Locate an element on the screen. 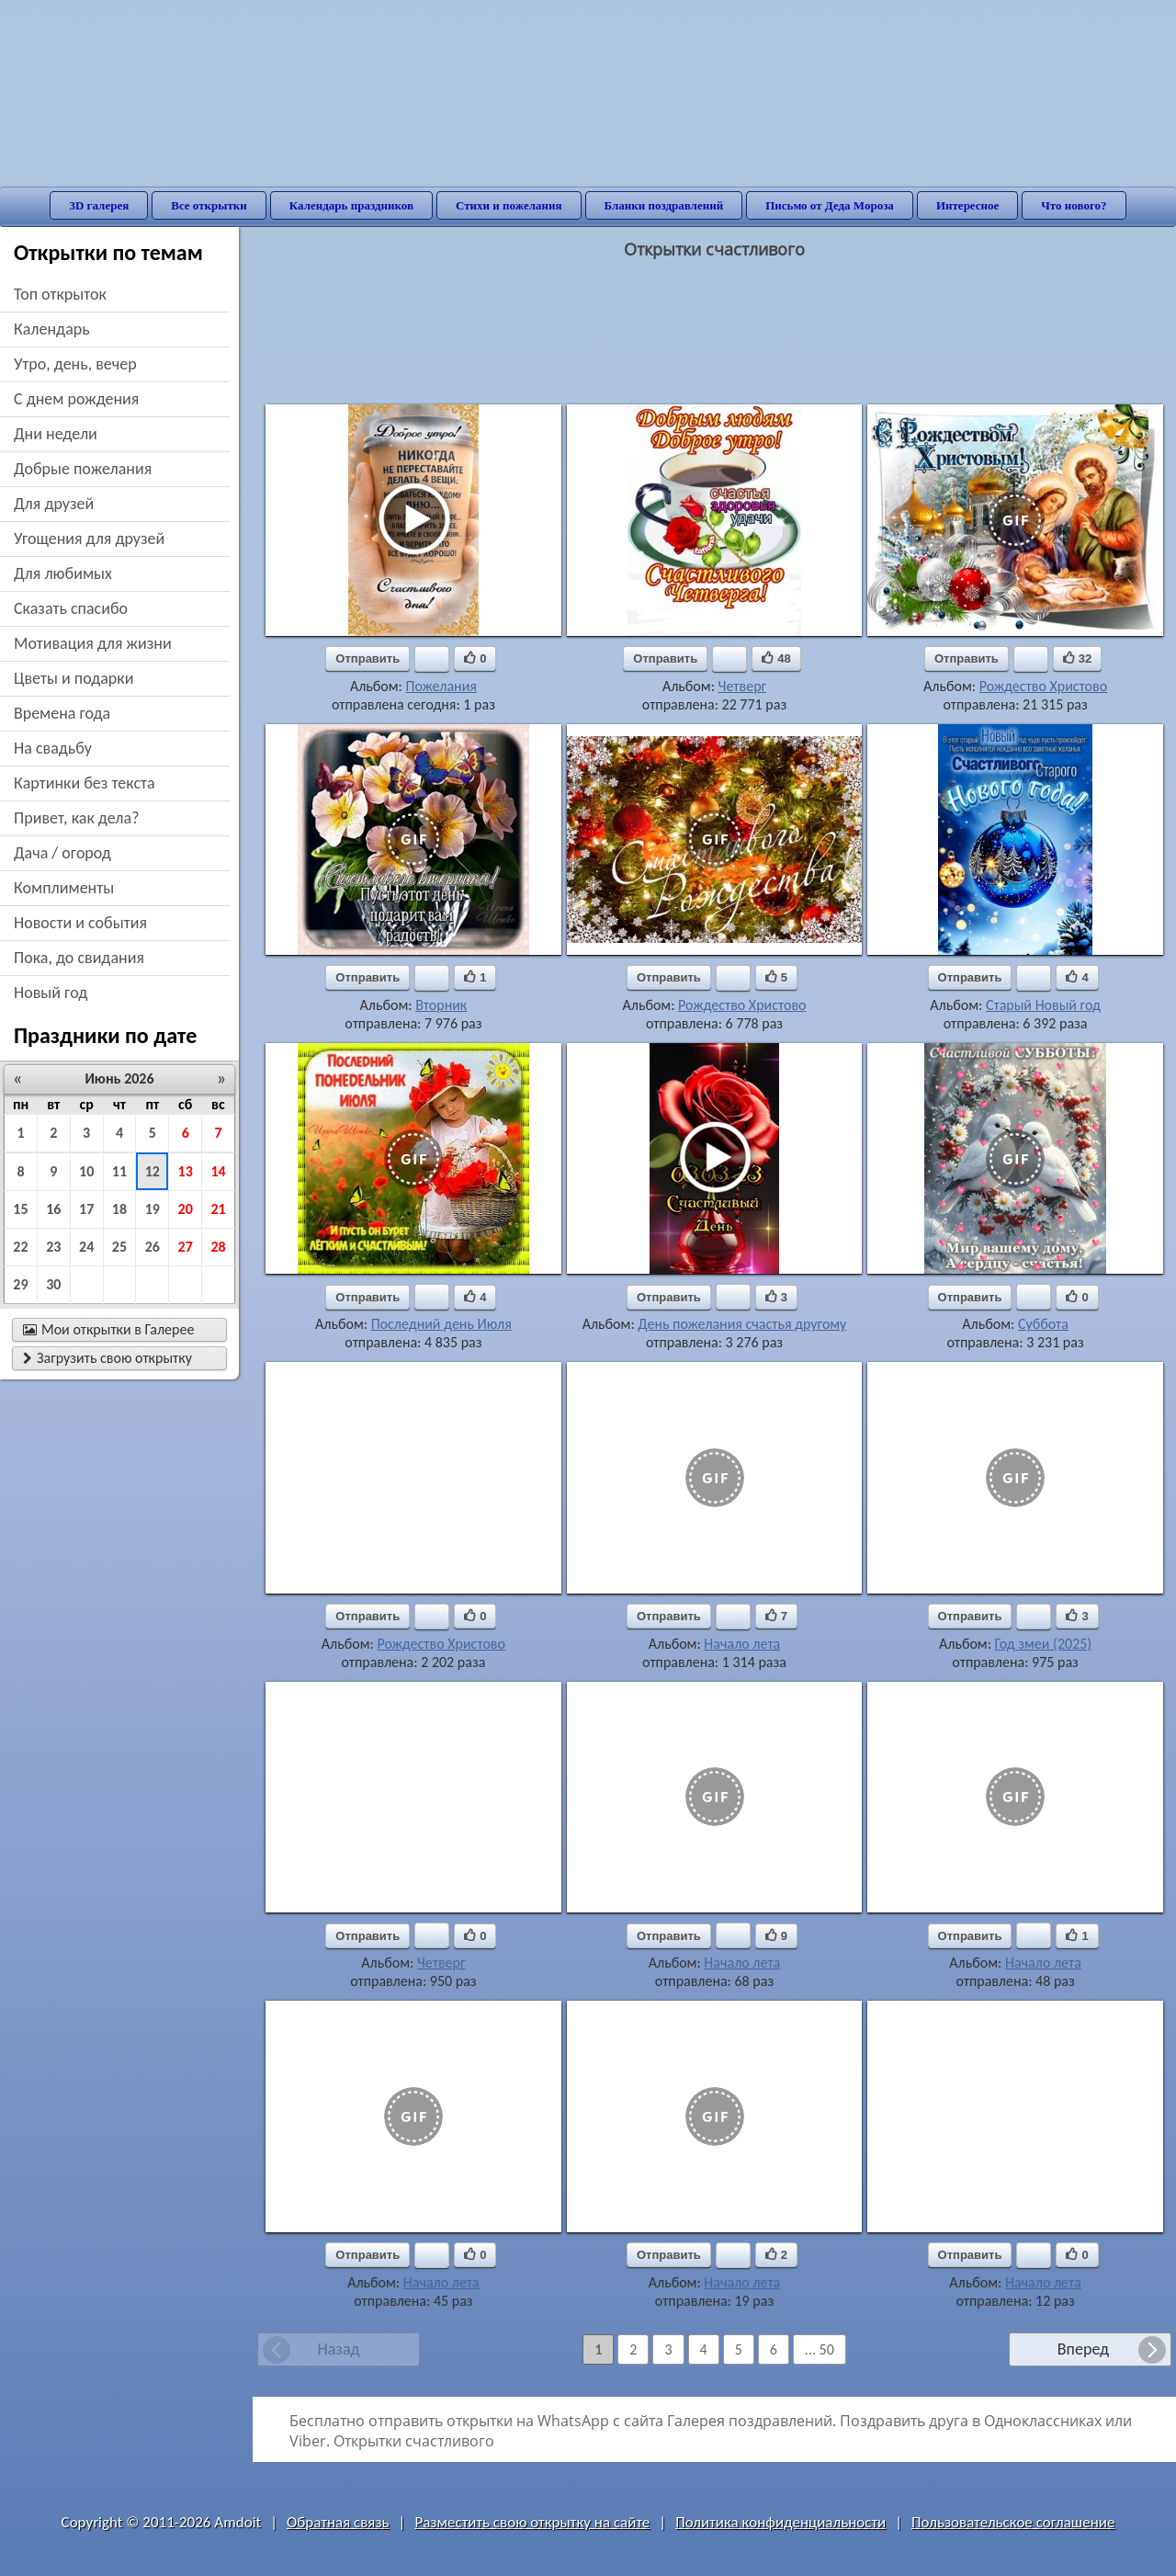 The image size is (1176, 2576). цветы и подарки is located at coordinates (73, 678).